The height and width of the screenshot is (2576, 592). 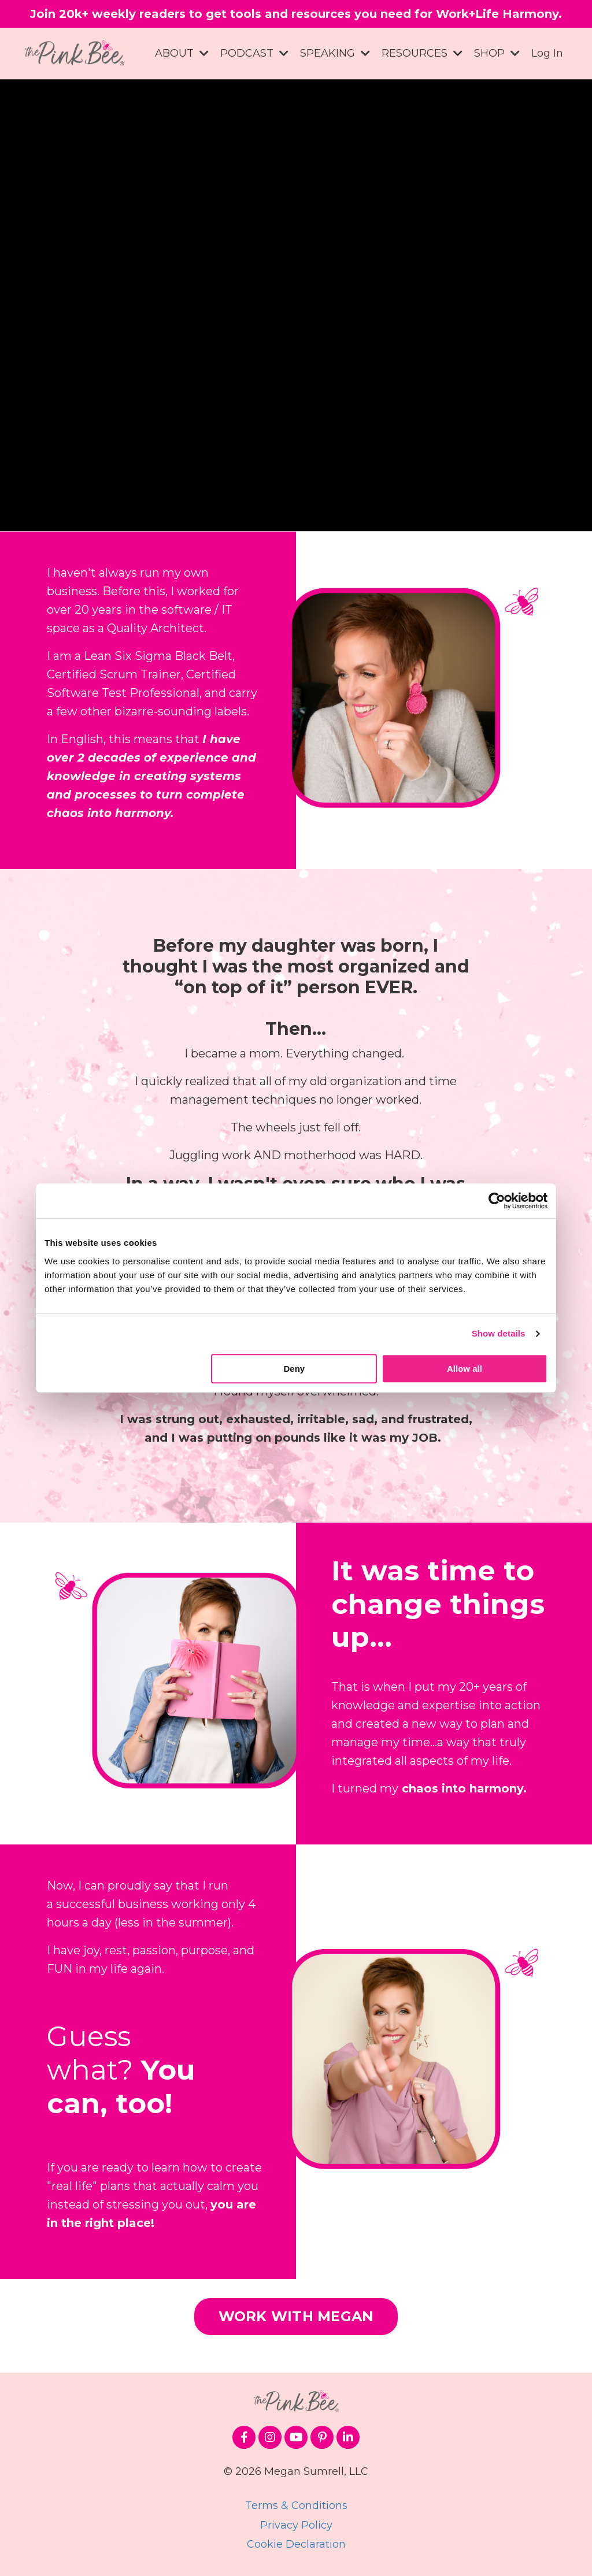 I want to click on ABOUT, so click(x=182, y=53).